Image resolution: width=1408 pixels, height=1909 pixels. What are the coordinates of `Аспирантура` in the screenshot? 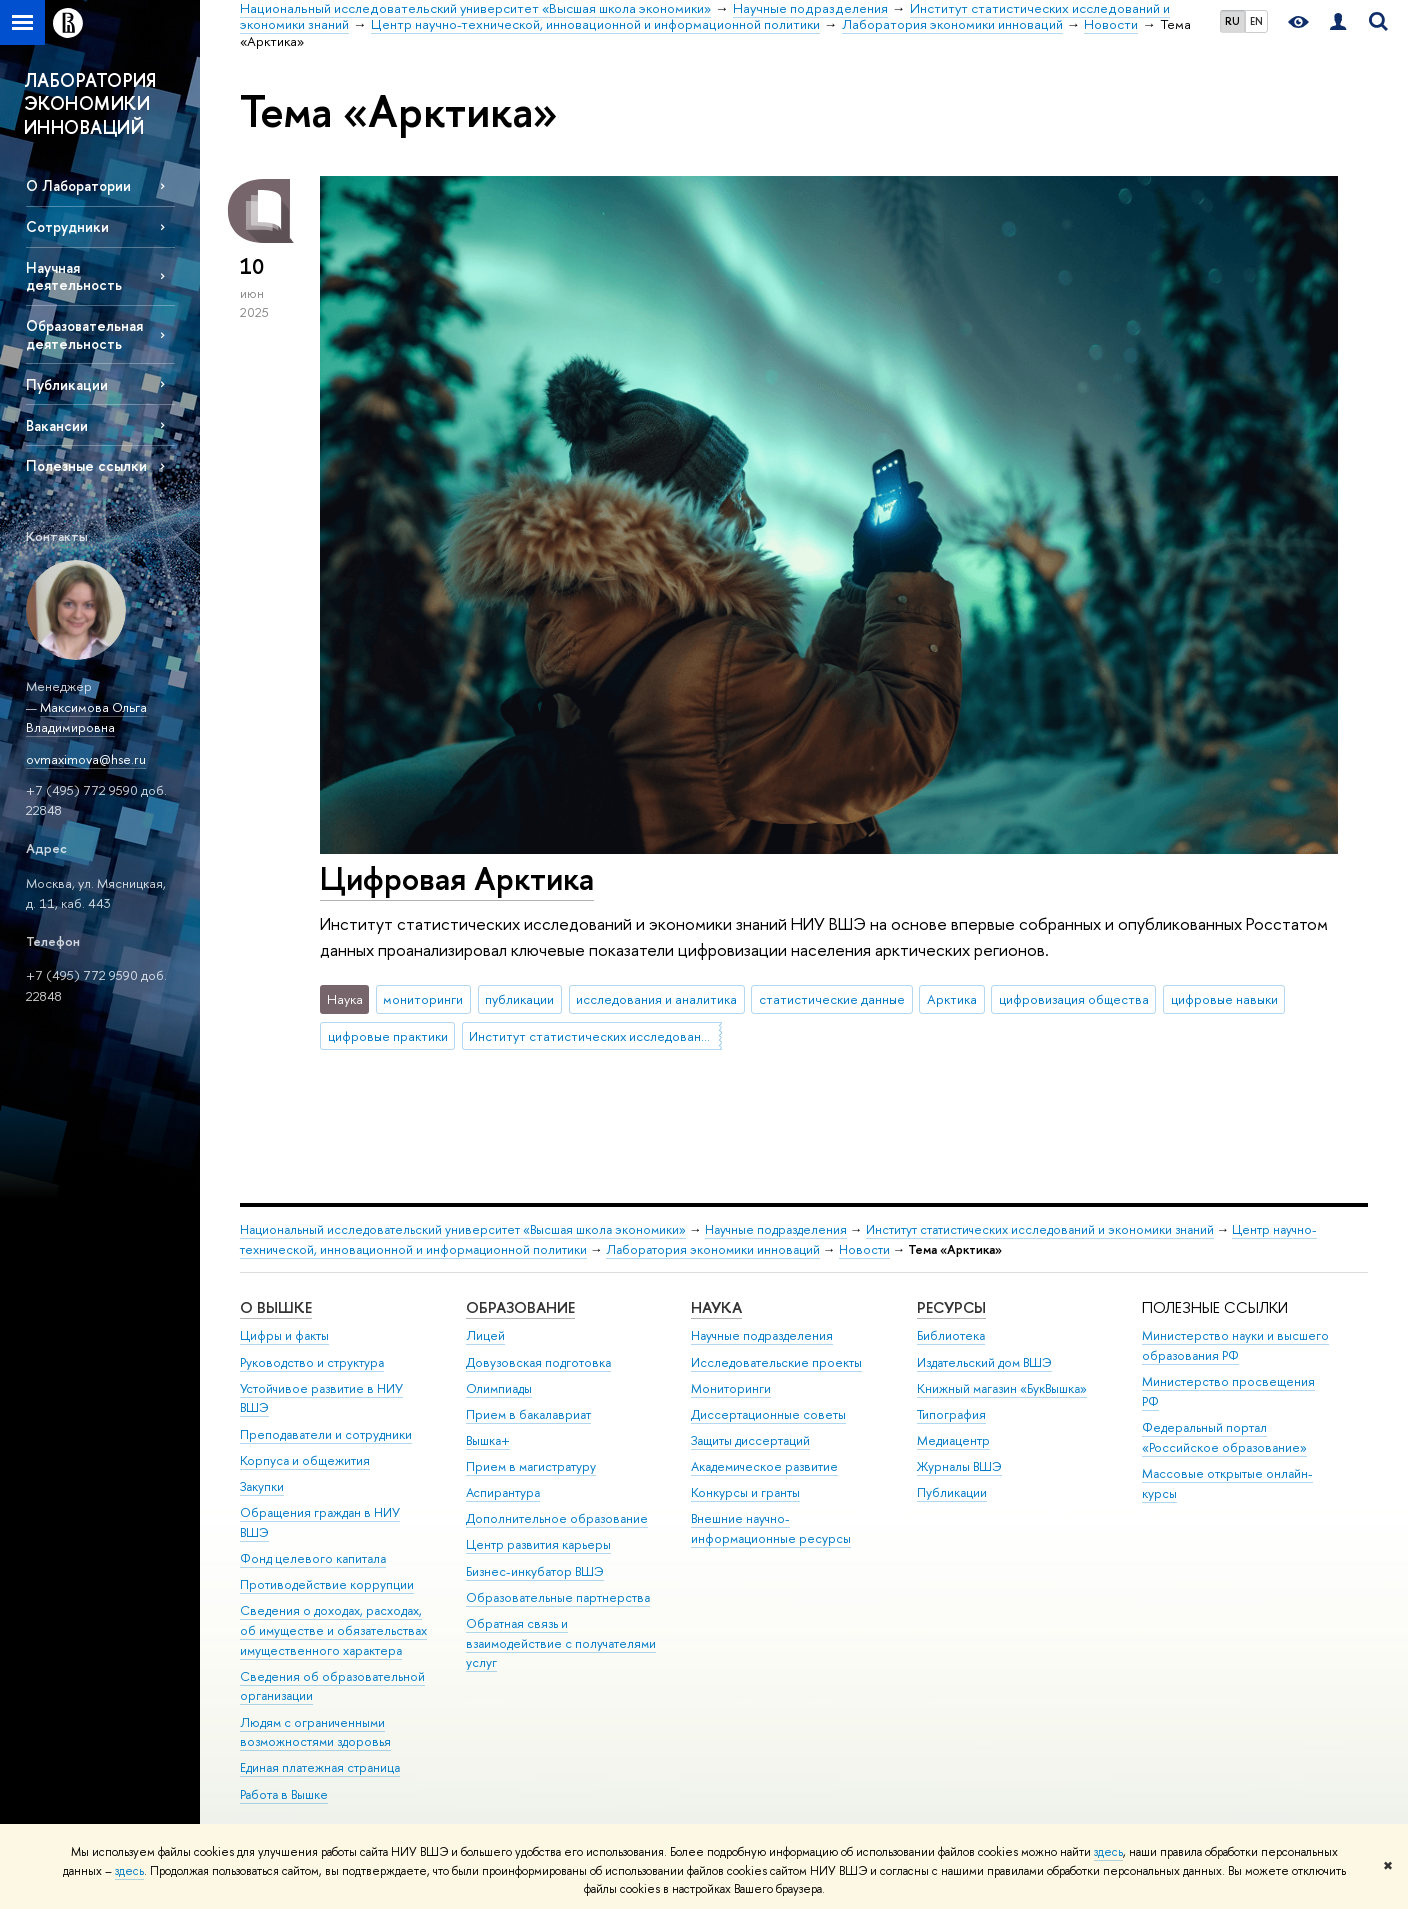 It's located at (503, 1492).